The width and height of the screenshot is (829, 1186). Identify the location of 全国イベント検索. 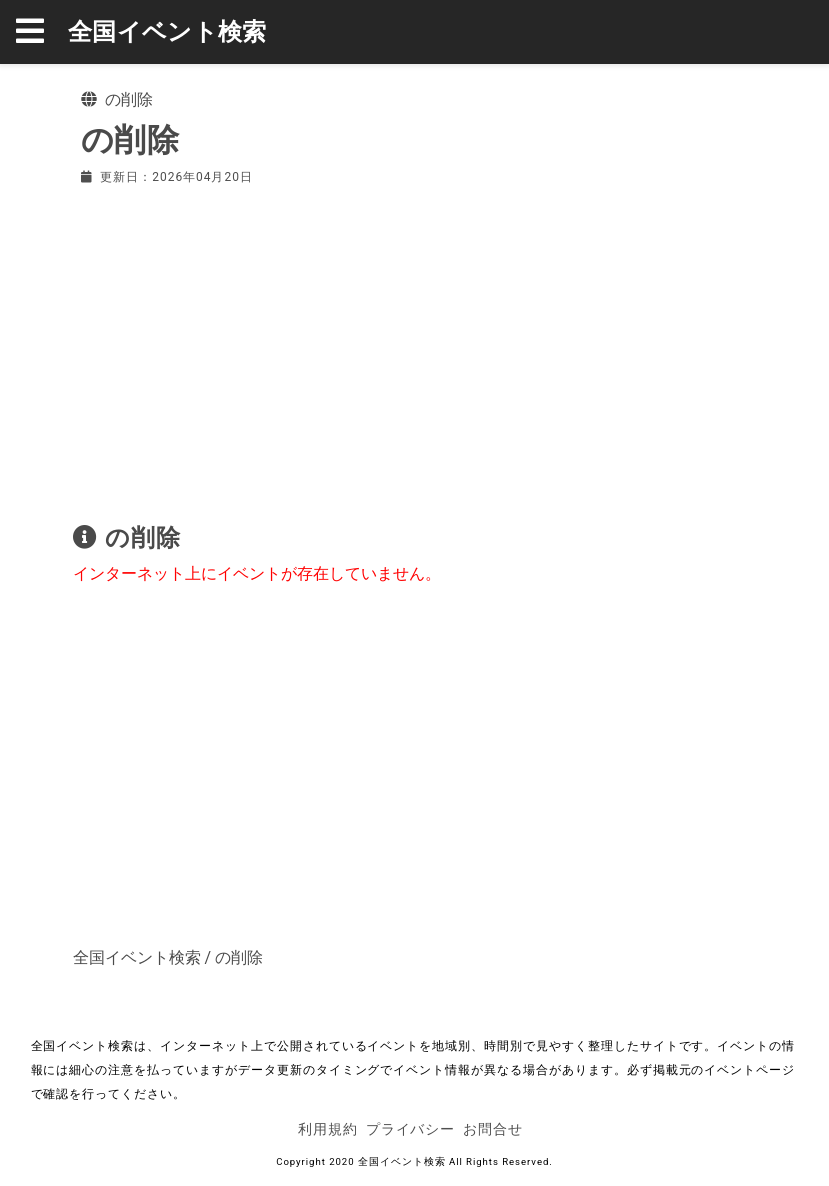
(167, 32).